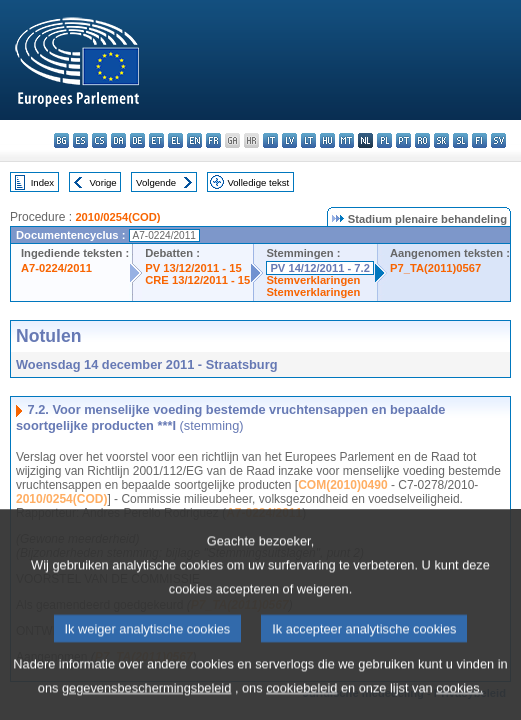  I want to click on cs - čeština, so click(99, 140).